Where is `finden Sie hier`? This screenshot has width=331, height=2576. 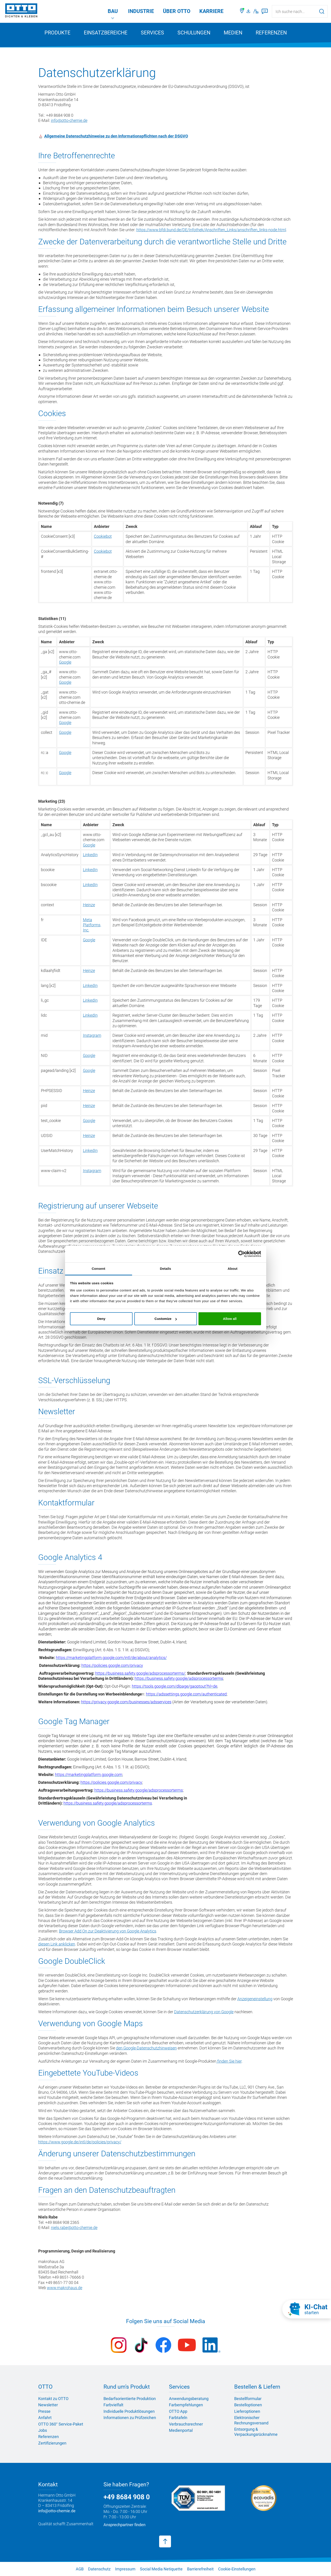
finden Sie hier is located at coordinates (229, 2061).